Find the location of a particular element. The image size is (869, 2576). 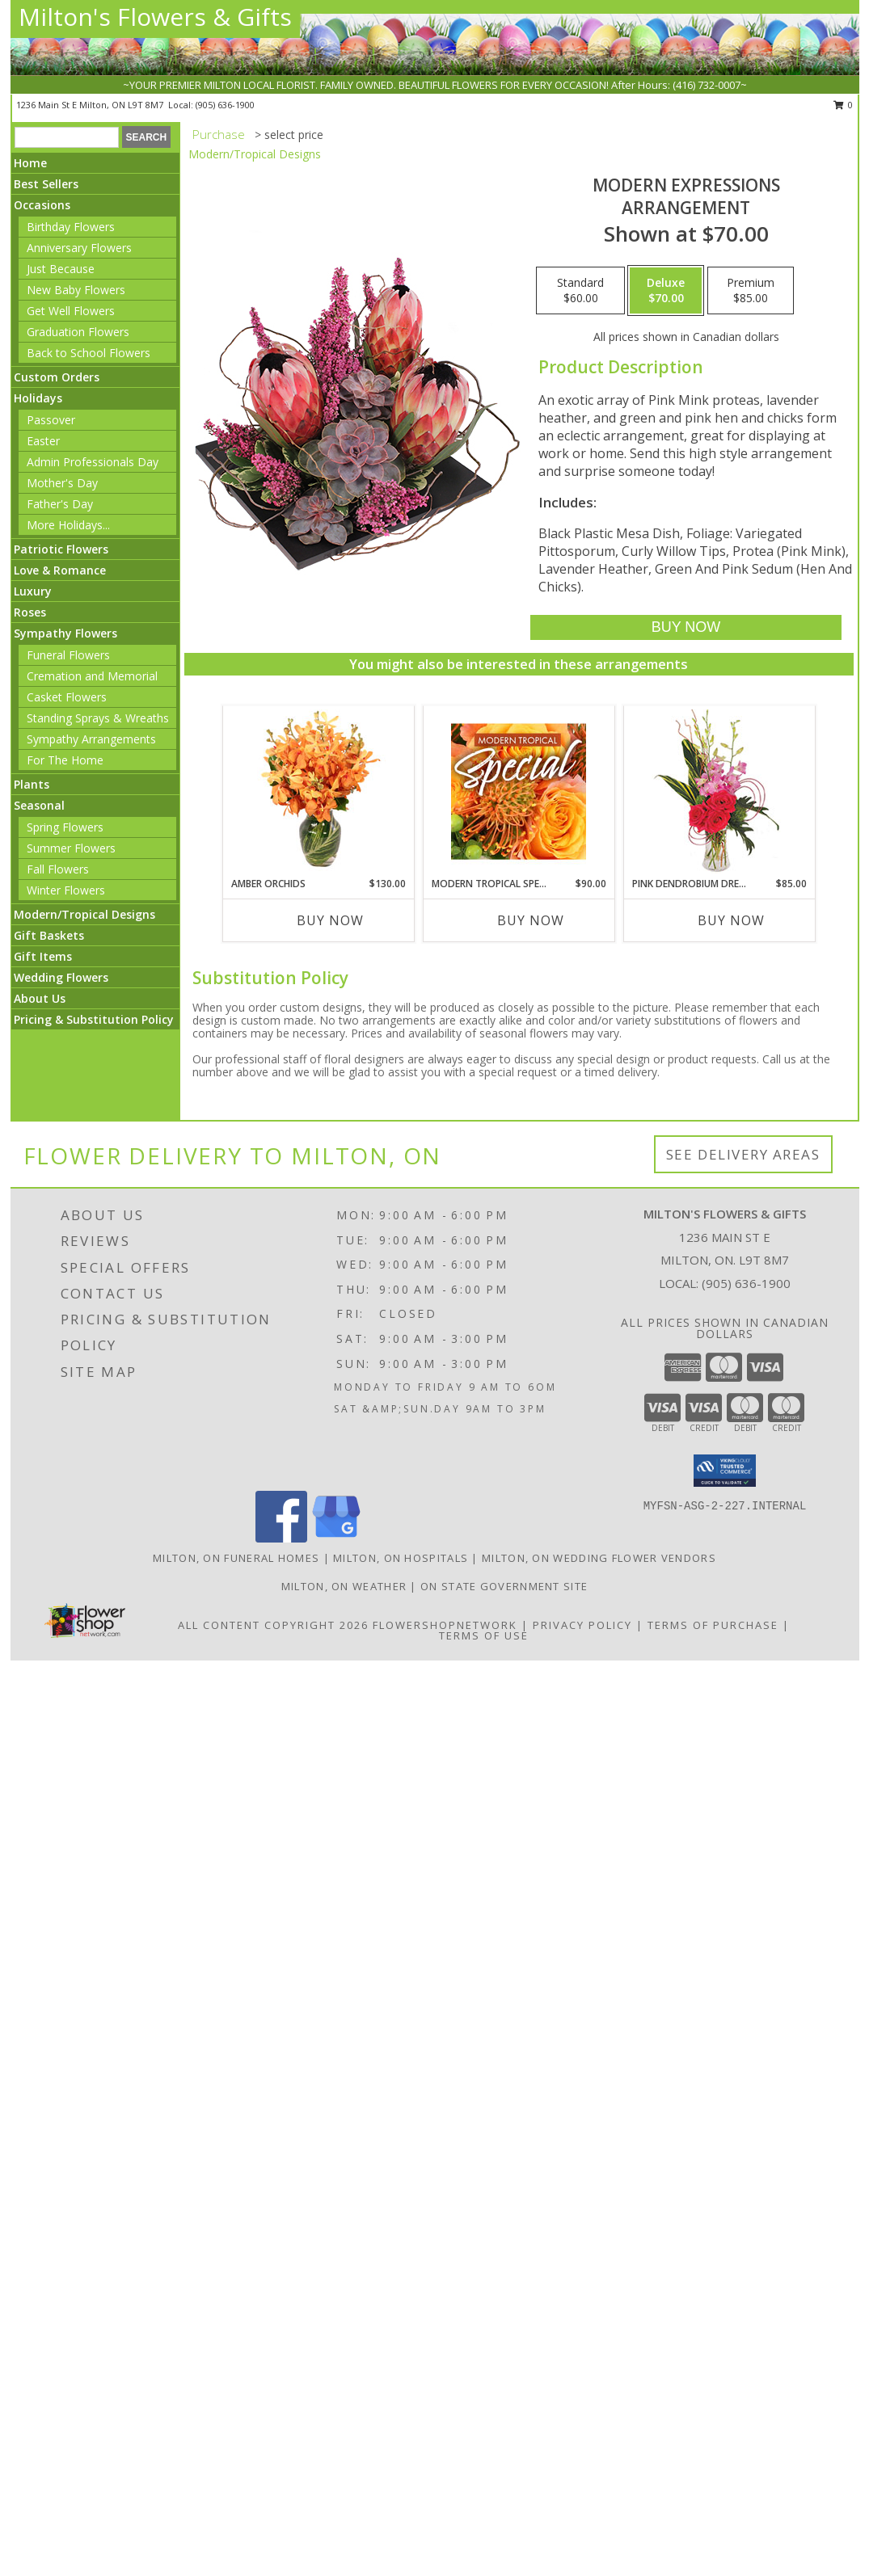

Casket Flowers is located at coordinates (67, 697).